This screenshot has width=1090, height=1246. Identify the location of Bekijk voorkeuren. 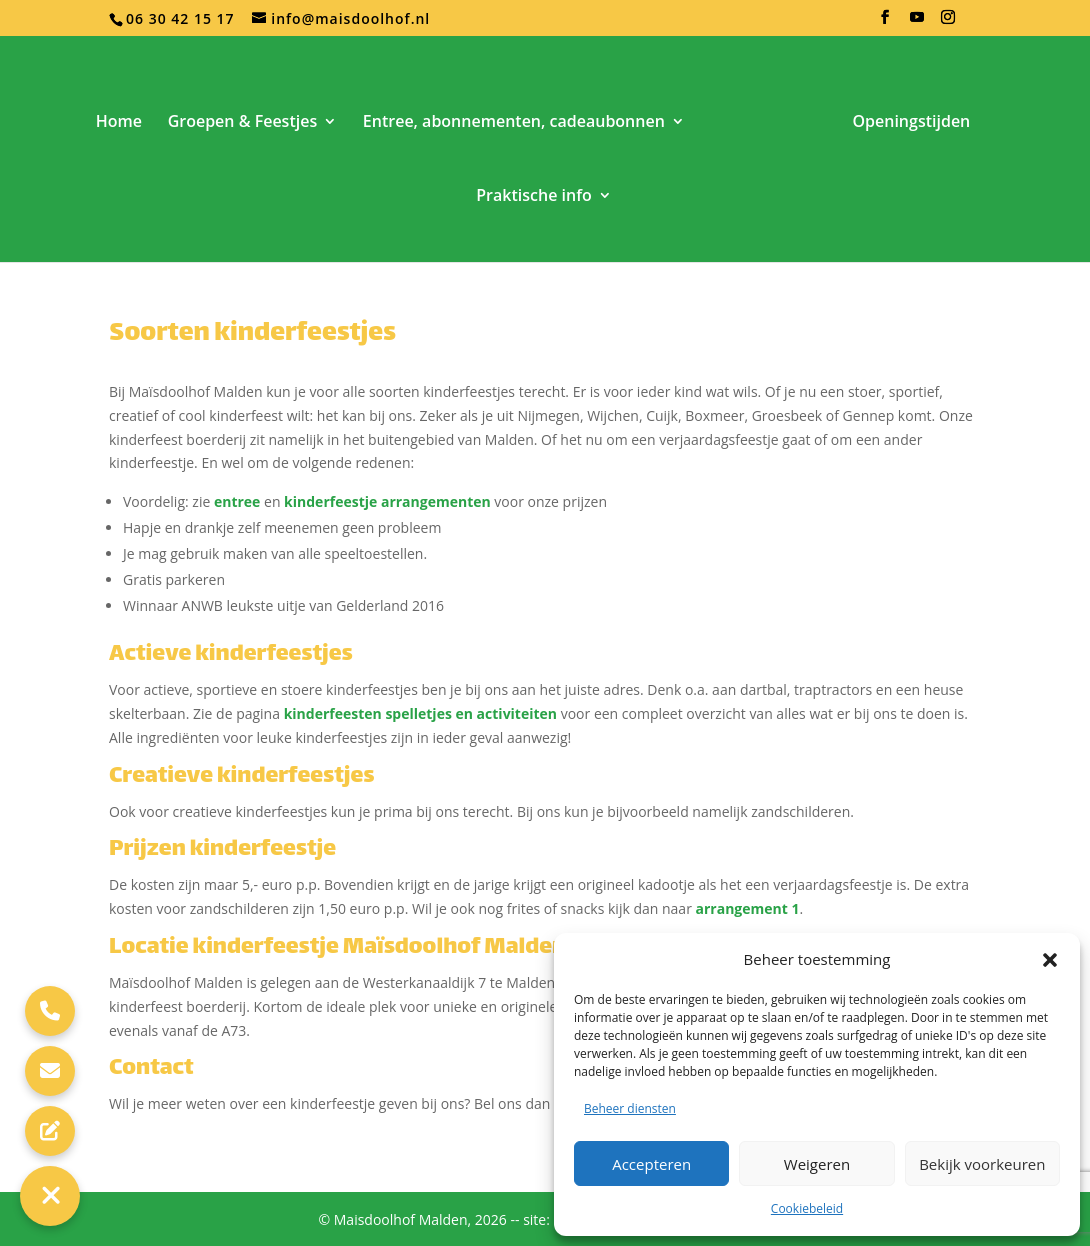
(982, 1164).